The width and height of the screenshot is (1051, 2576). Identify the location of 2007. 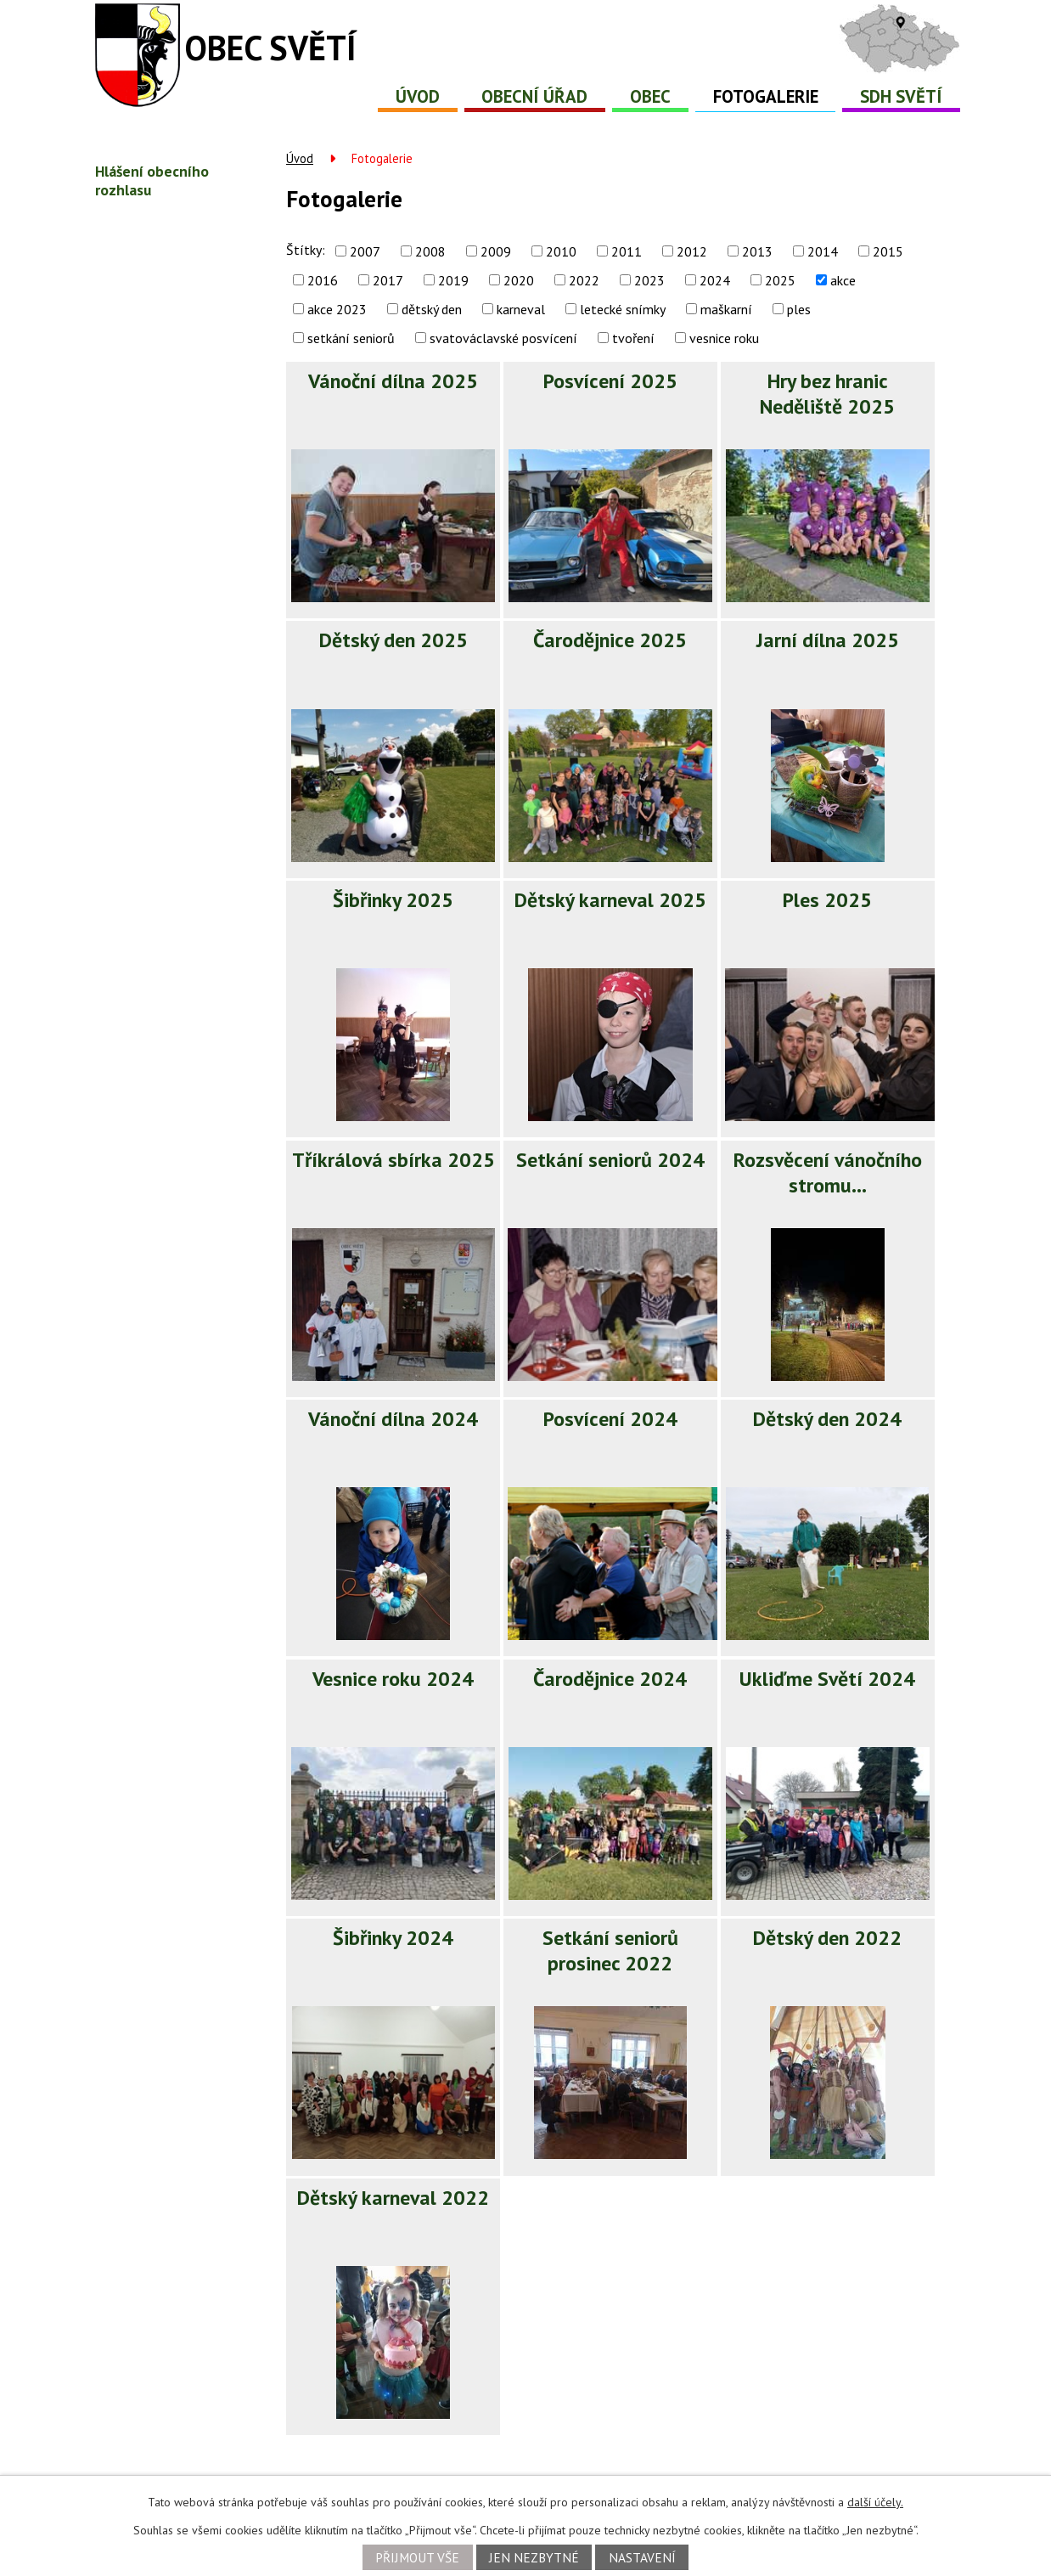
(365, 251).